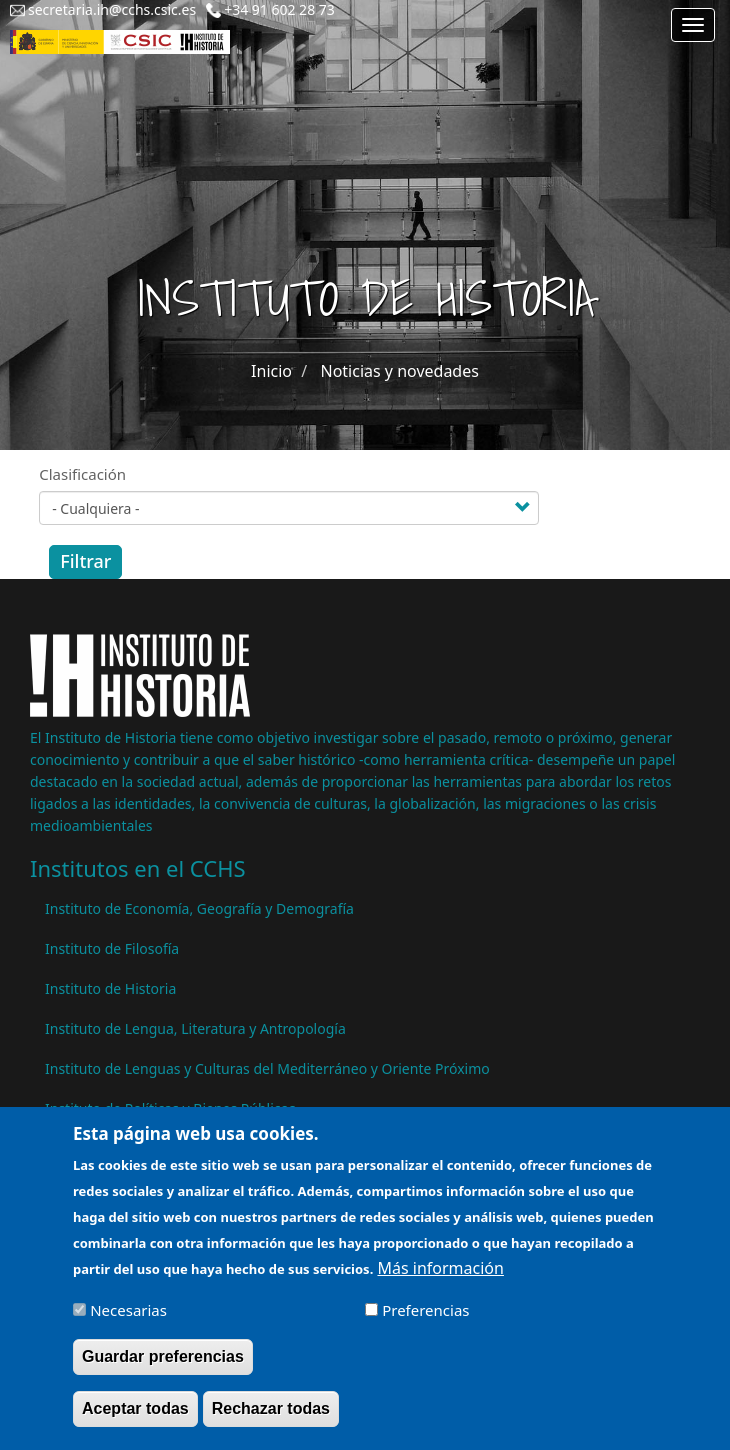 The height and width of the screenshot is (1450, 730). Describe the element at coordinates (440, 1278) in the screenshot. I see `Más información` at that location.